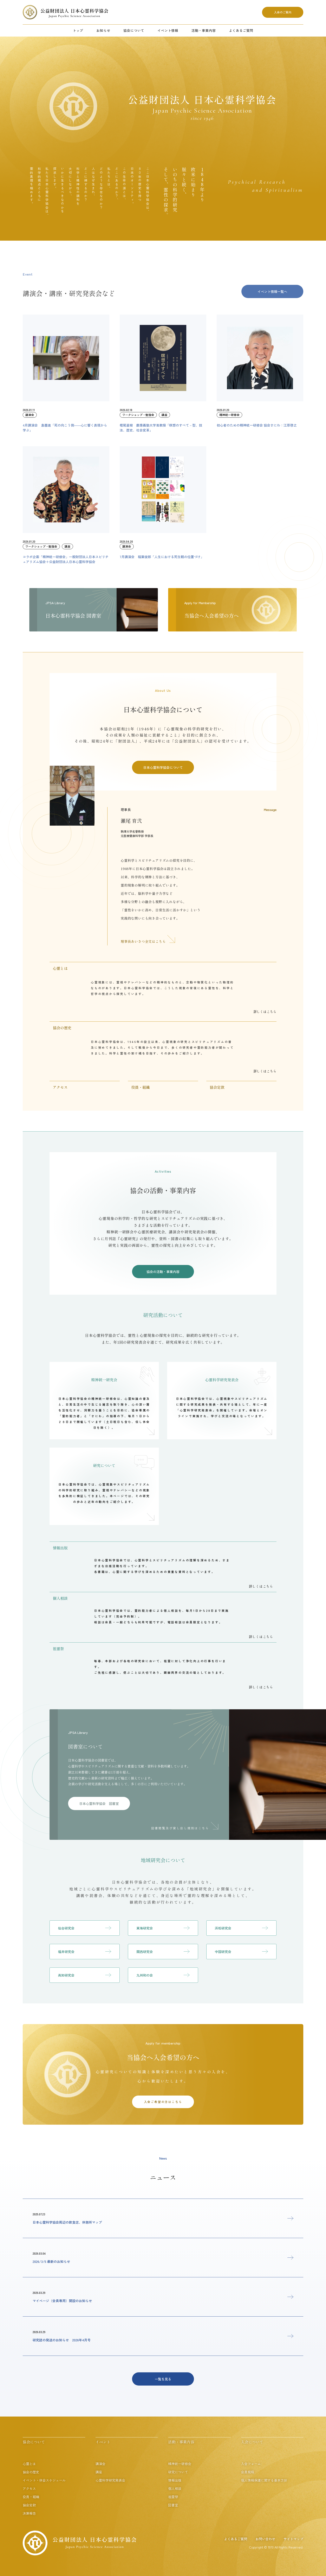  I want to click on 関西研究会, so click(144, 1951).